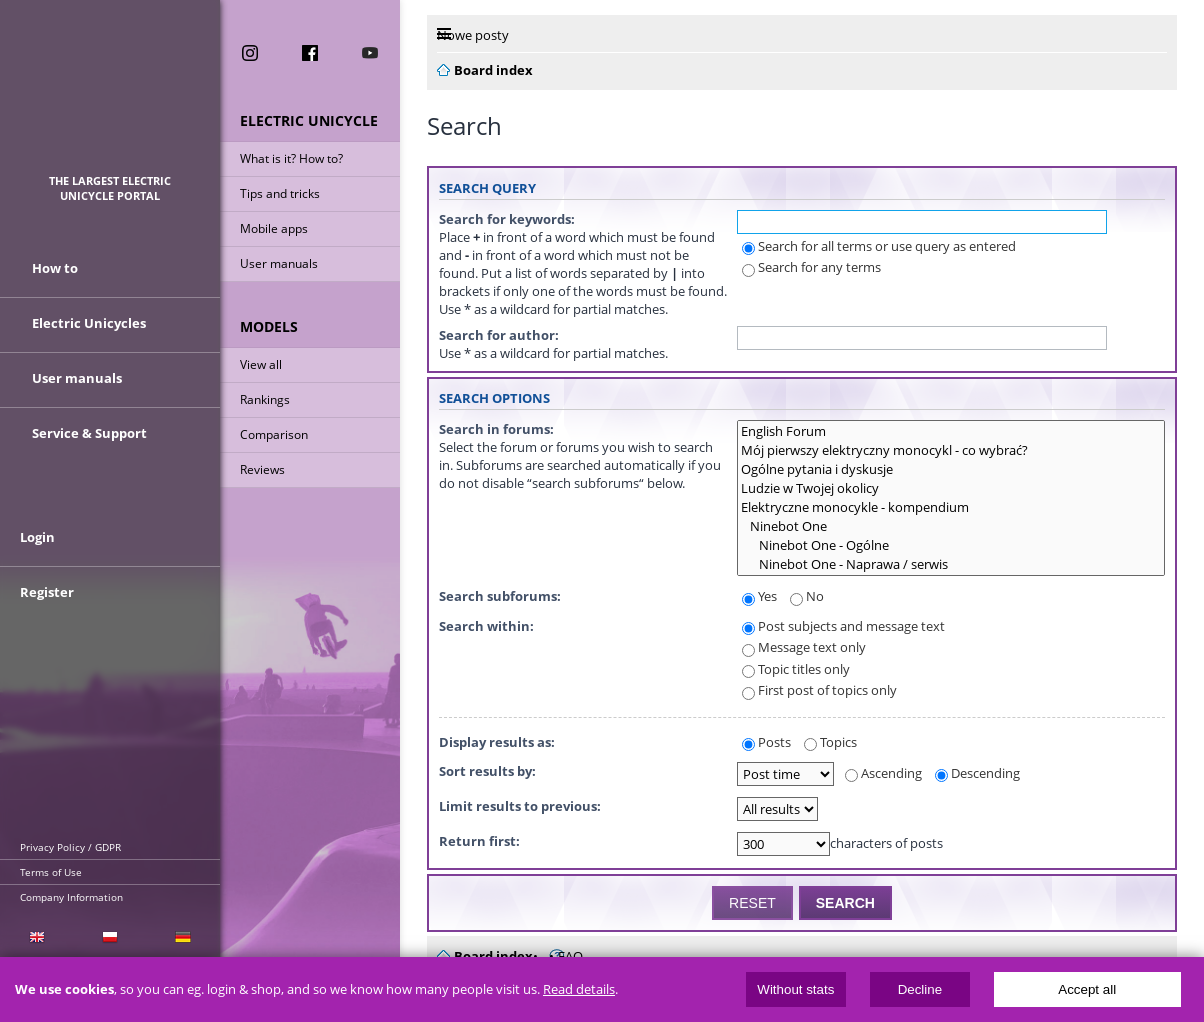 This screenshot has height=1022, width=1204. What do you see at coordinates (951, 450) in the screenshot?
I see `Mój pierwszy elektryczny monocykl - co wybrać?` at bounding box center [951, 450].